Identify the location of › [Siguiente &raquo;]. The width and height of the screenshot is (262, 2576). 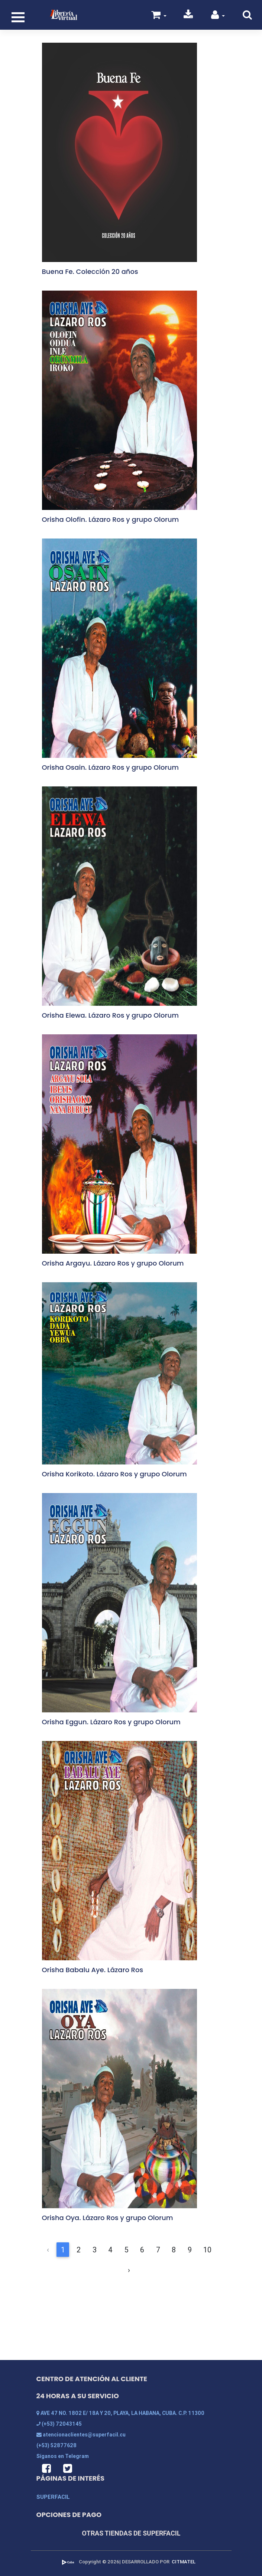
(129, 2270).